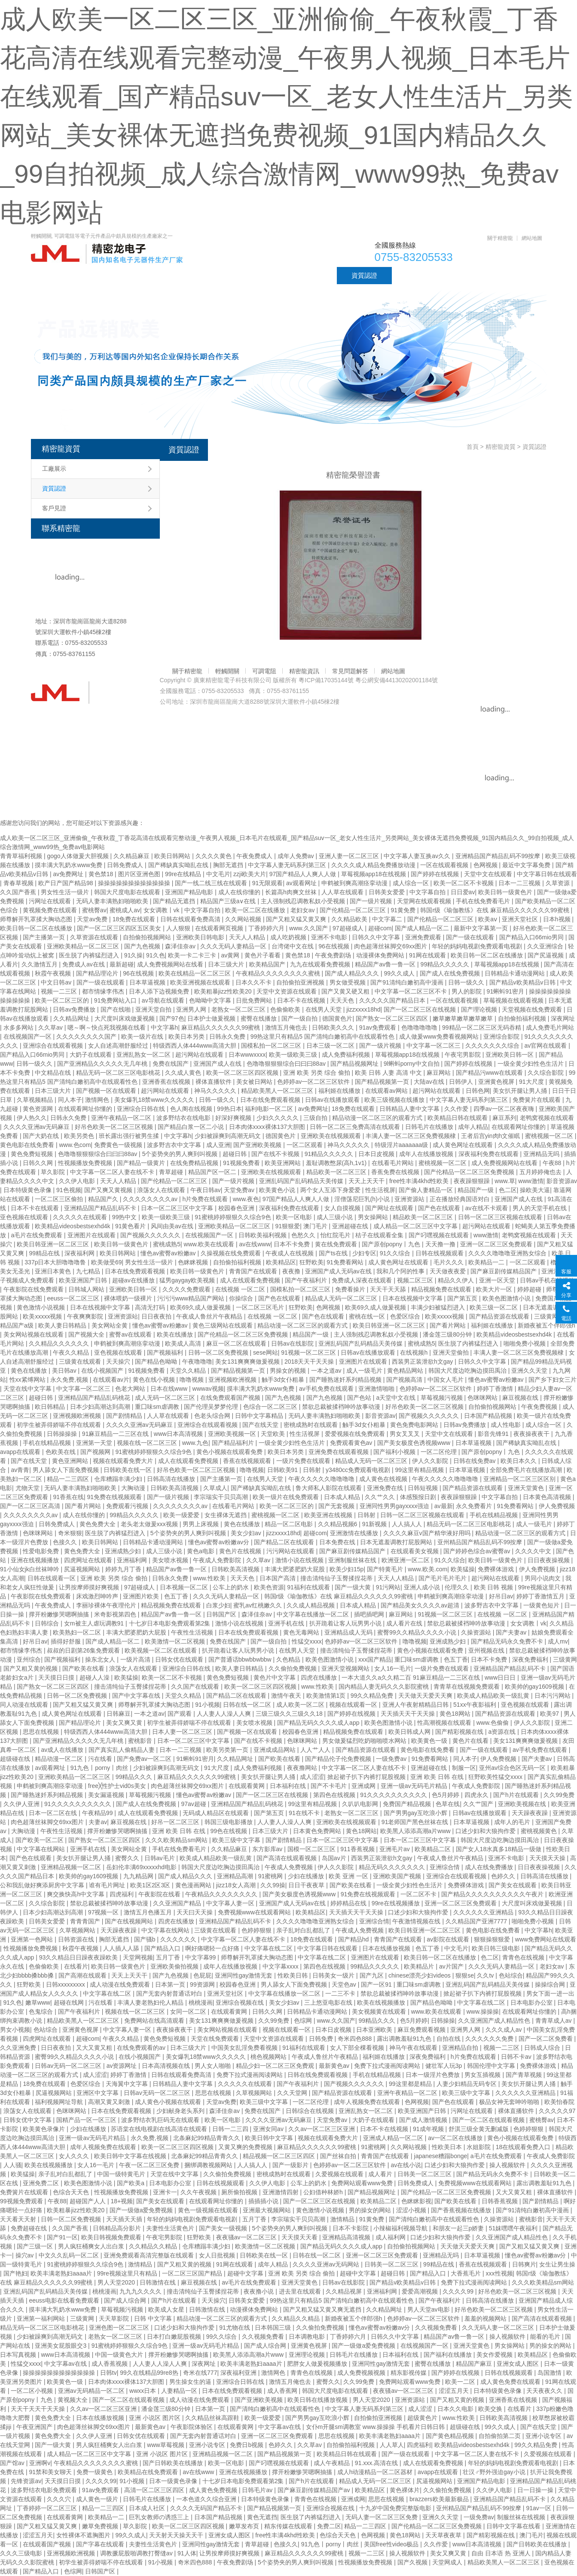 Image resolution: width=577 pixels, height=2576 pixels. Describe the element at coordinates (190, 892) in the screenshot. I see `亚洲国产精品电影` at that location.